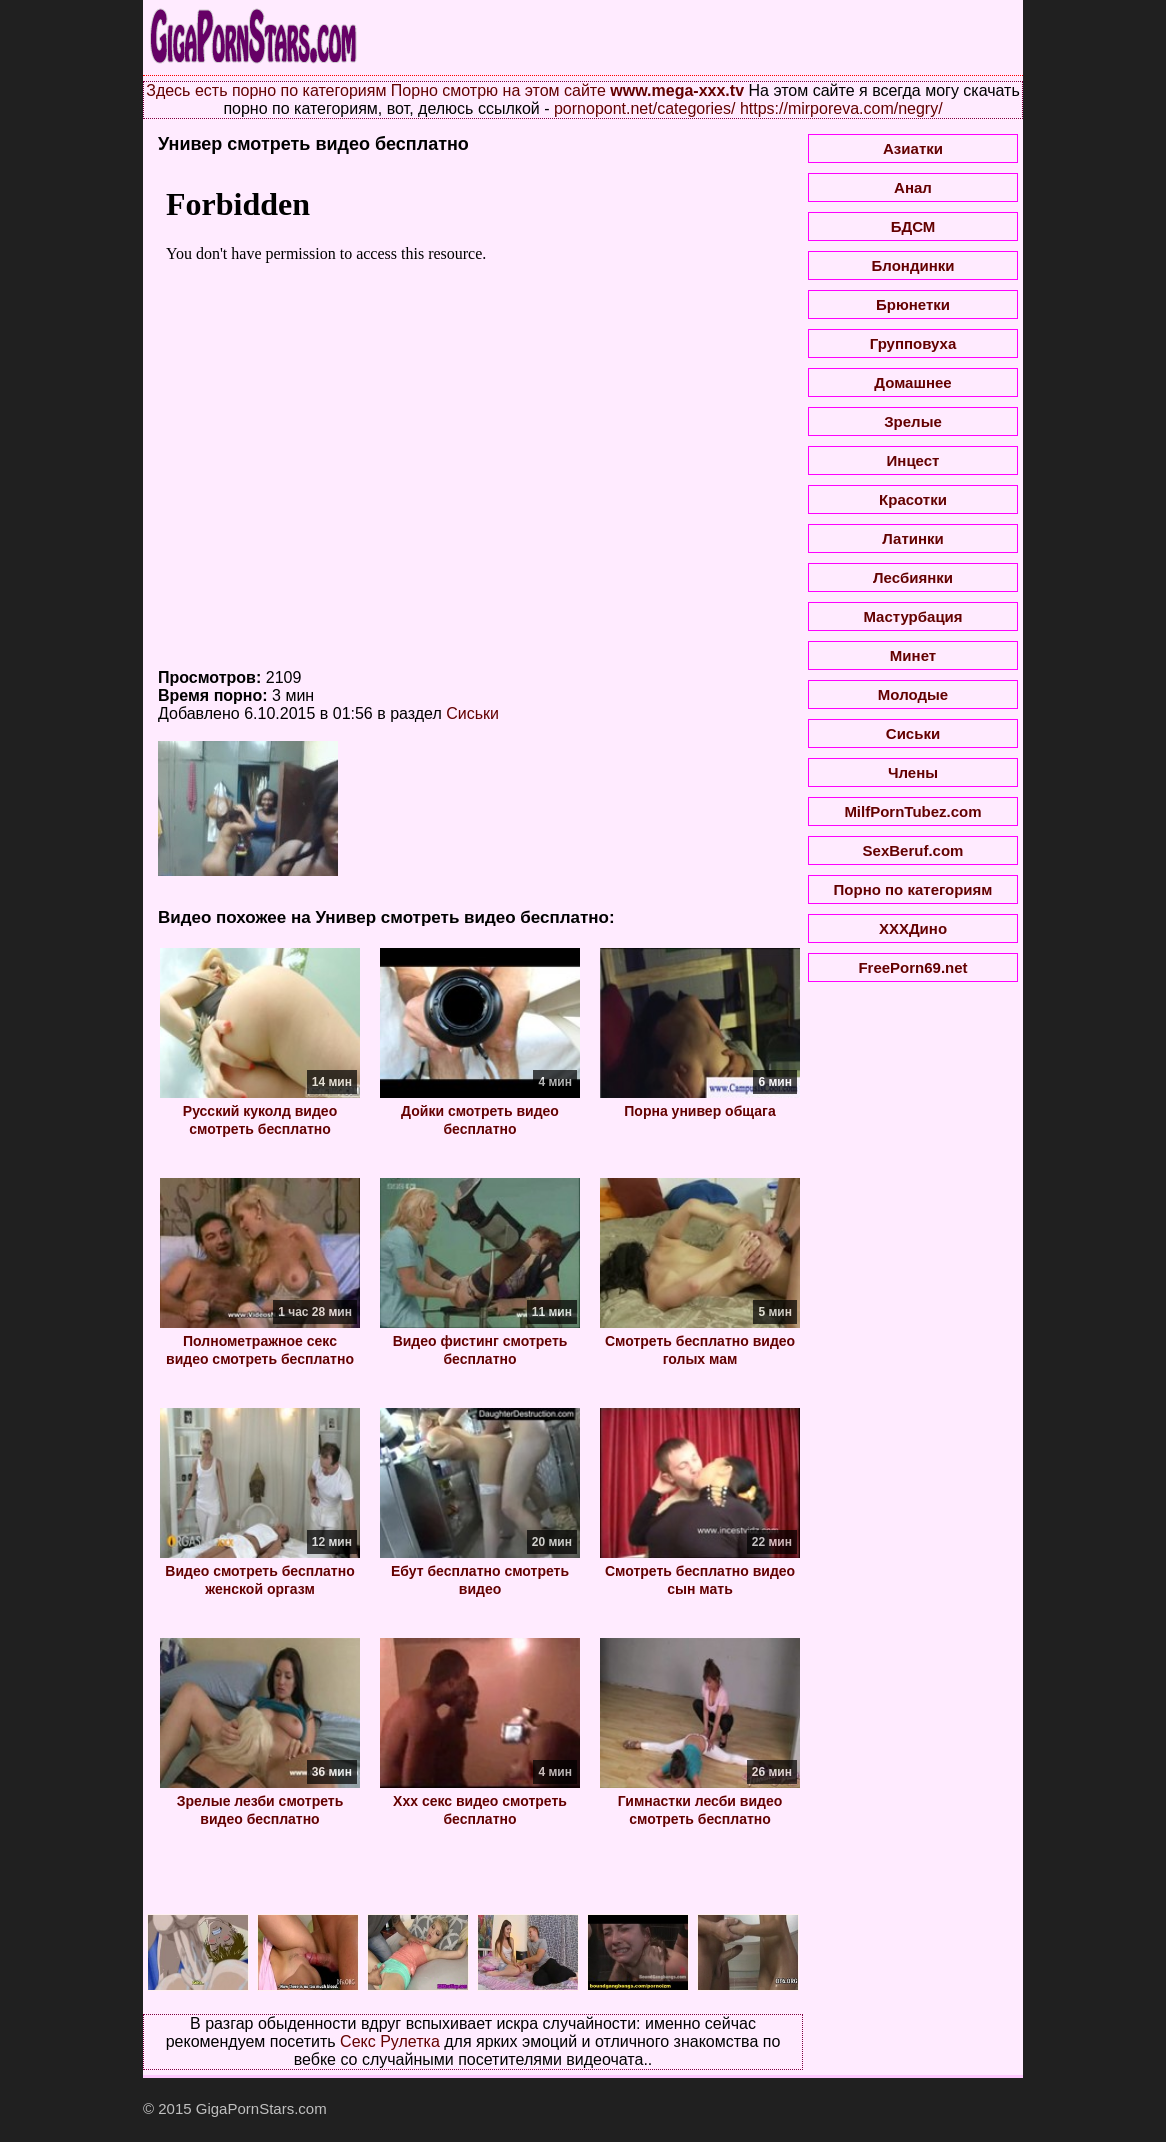 This screenshot has height=2142, width=1166. Describe the element at coordinates (390, 2041) in the screenshot. I see `Секс Рулетка` at that location.